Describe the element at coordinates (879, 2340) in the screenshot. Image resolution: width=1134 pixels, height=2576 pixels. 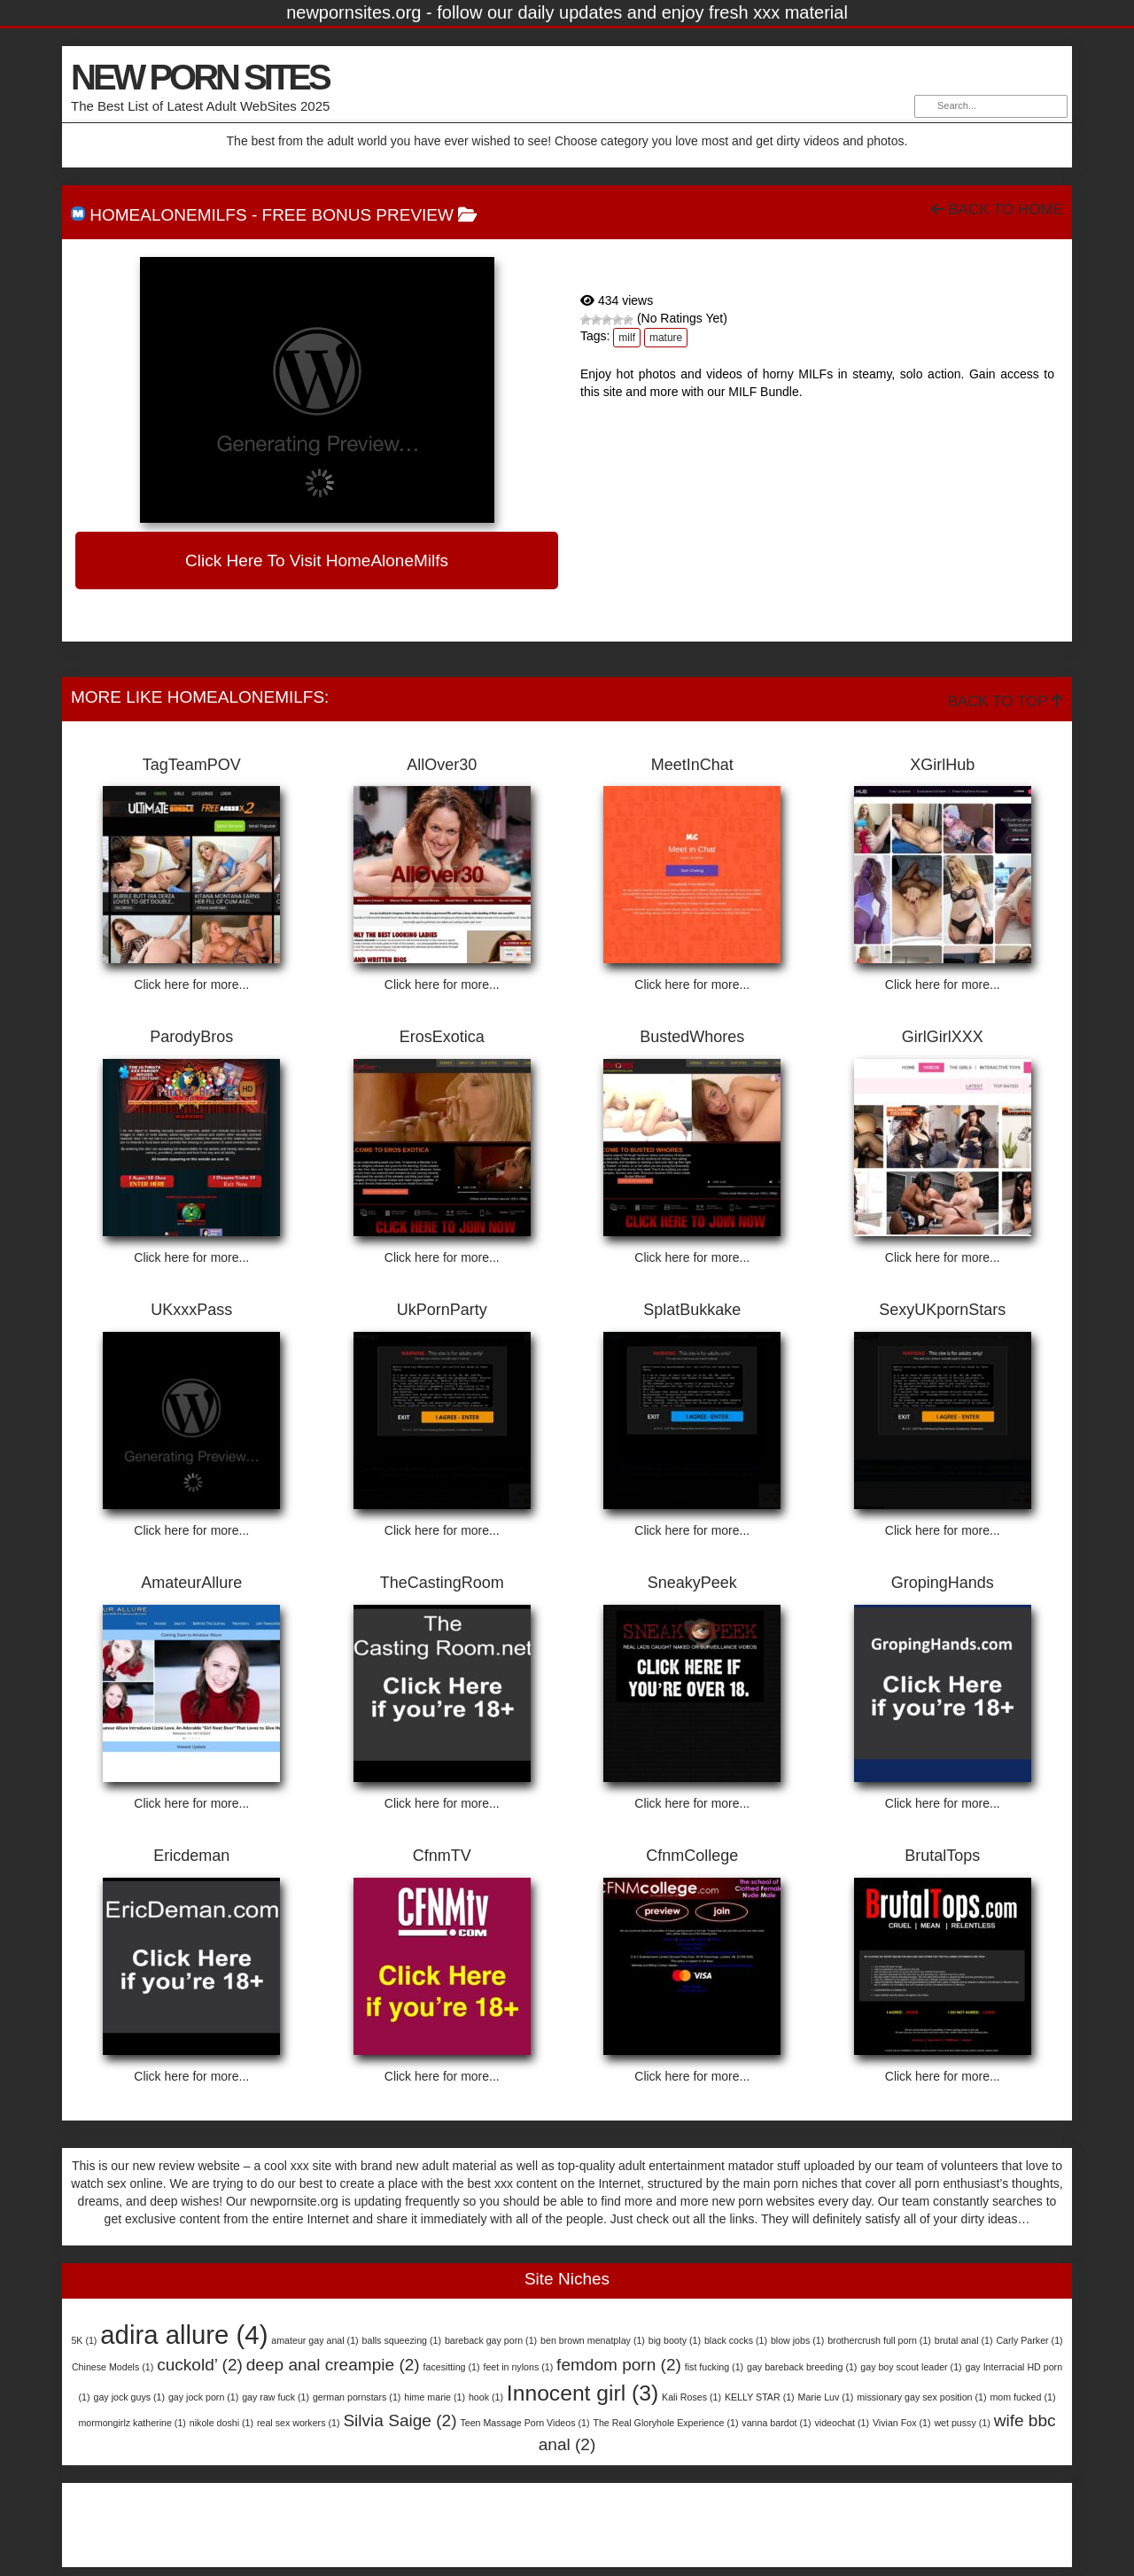
I see `brothercrush full porn [brothercrush full porn (1 item)]` at that location.